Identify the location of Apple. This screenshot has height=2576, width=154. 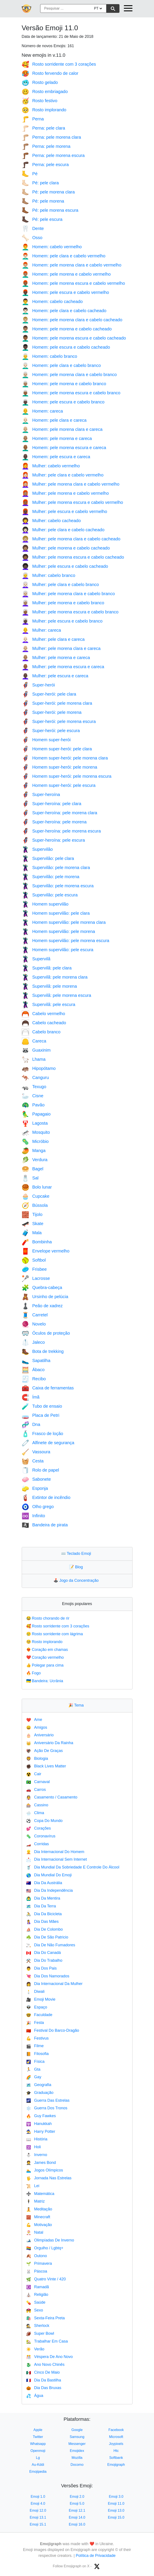
(37, 2430).